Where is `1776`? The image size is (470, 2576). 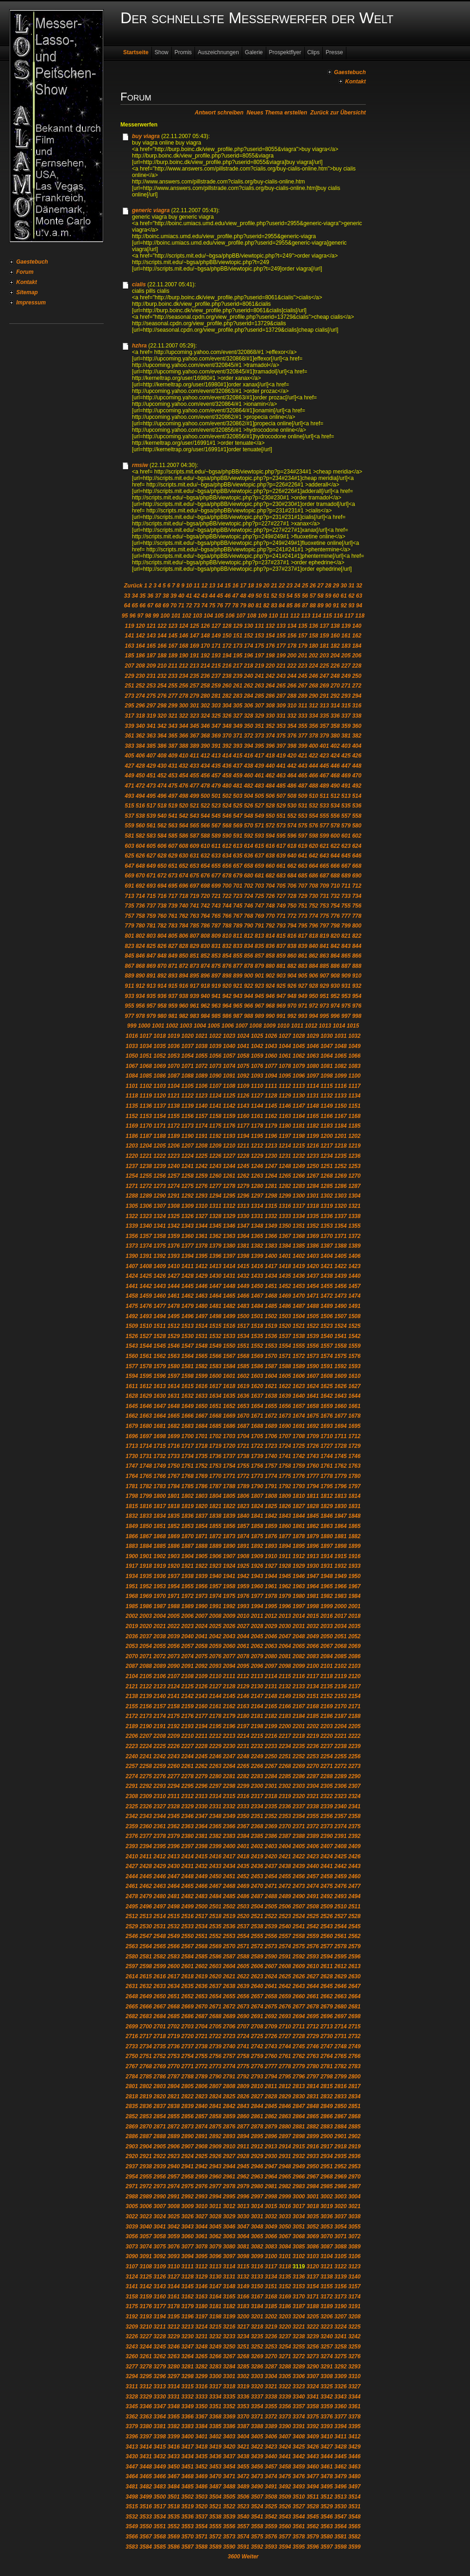 1776 is located at coordinates (299, 1476).